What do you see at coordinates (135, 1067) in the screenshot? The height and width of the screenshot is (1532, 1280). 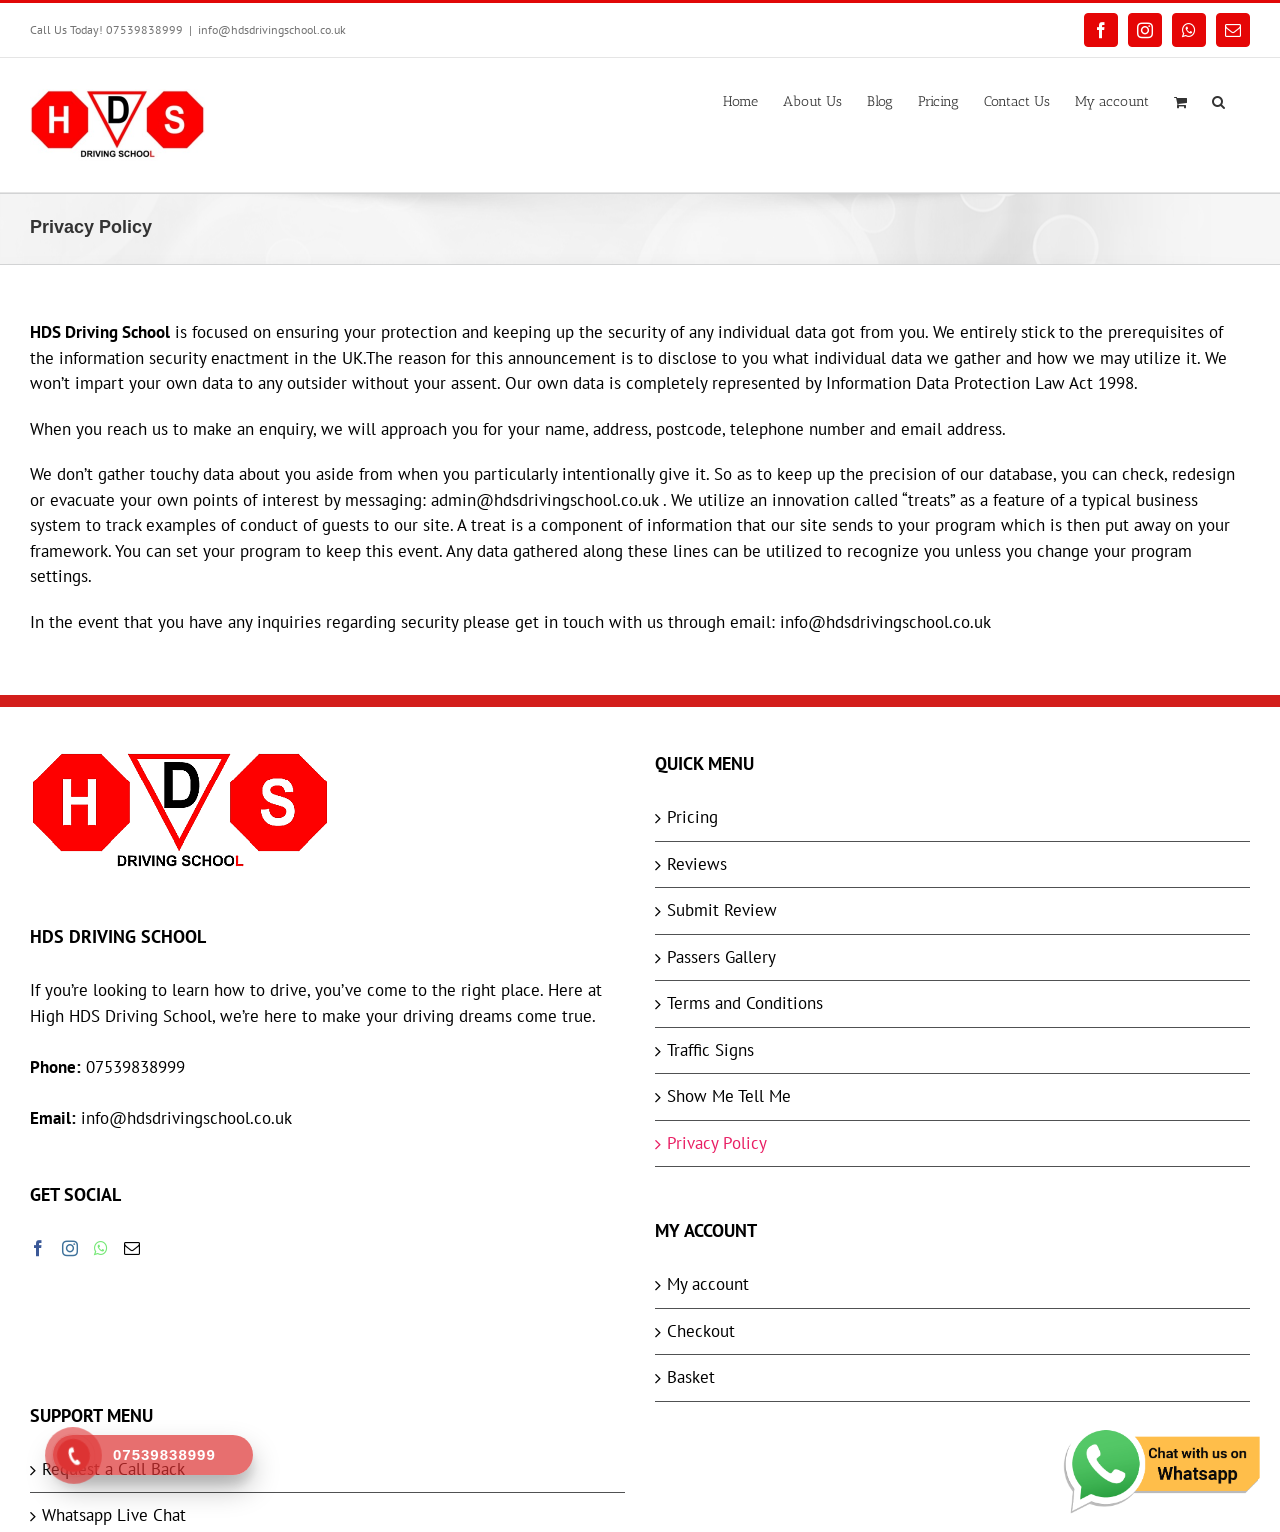 I see `07539838999` at bounding box center [135, 1067].